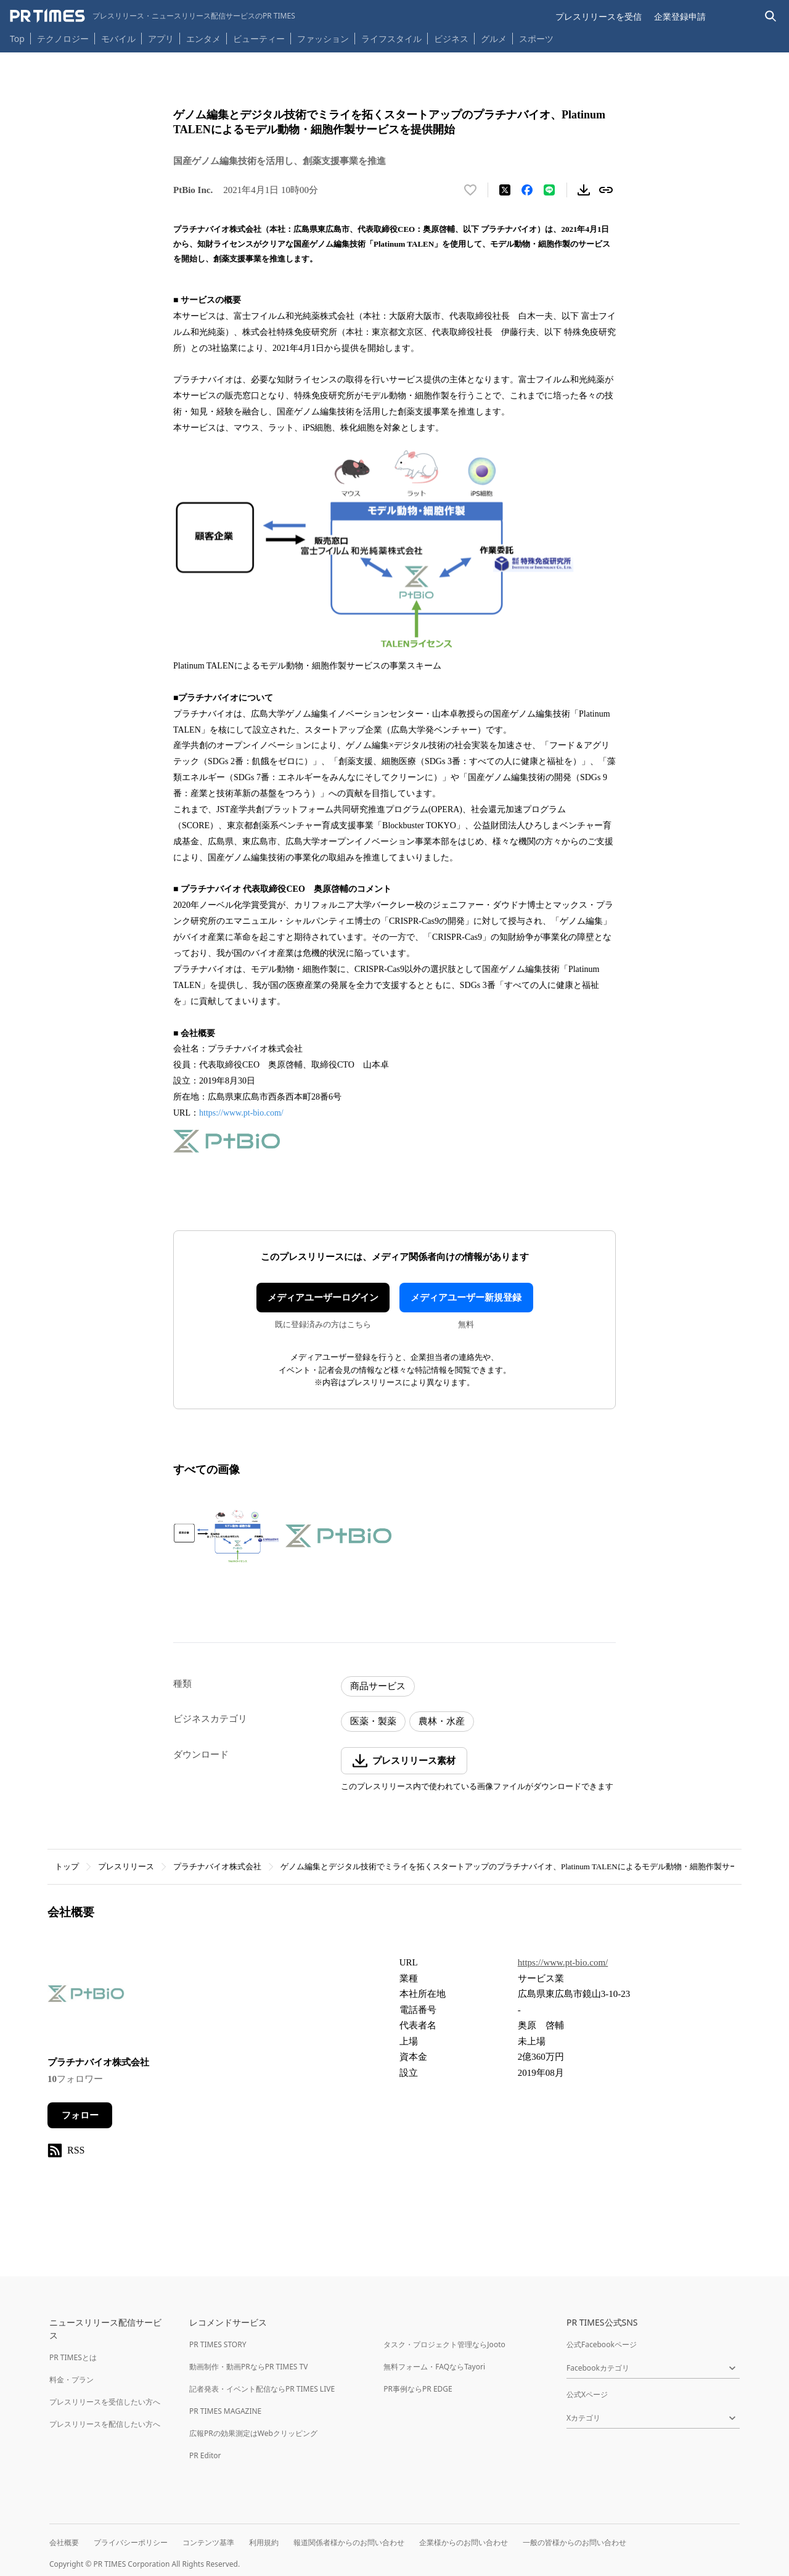 The width and height of the screenshot is (789, 2576). What do you see at coordinates (118, 38) in the screenshot?
I see `モバイル` at bounding box center [118, 38].